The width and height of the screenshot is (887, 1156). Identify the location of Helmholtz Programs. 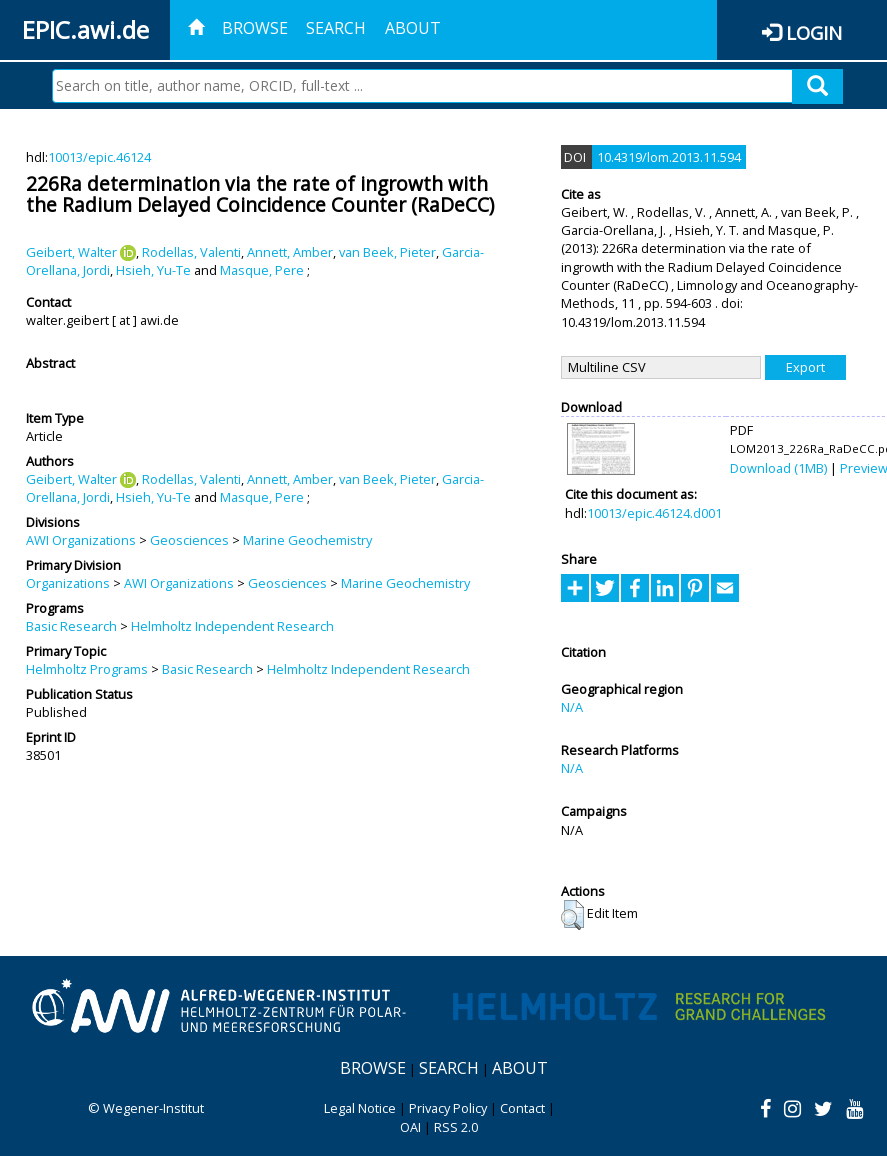
(87, 669).